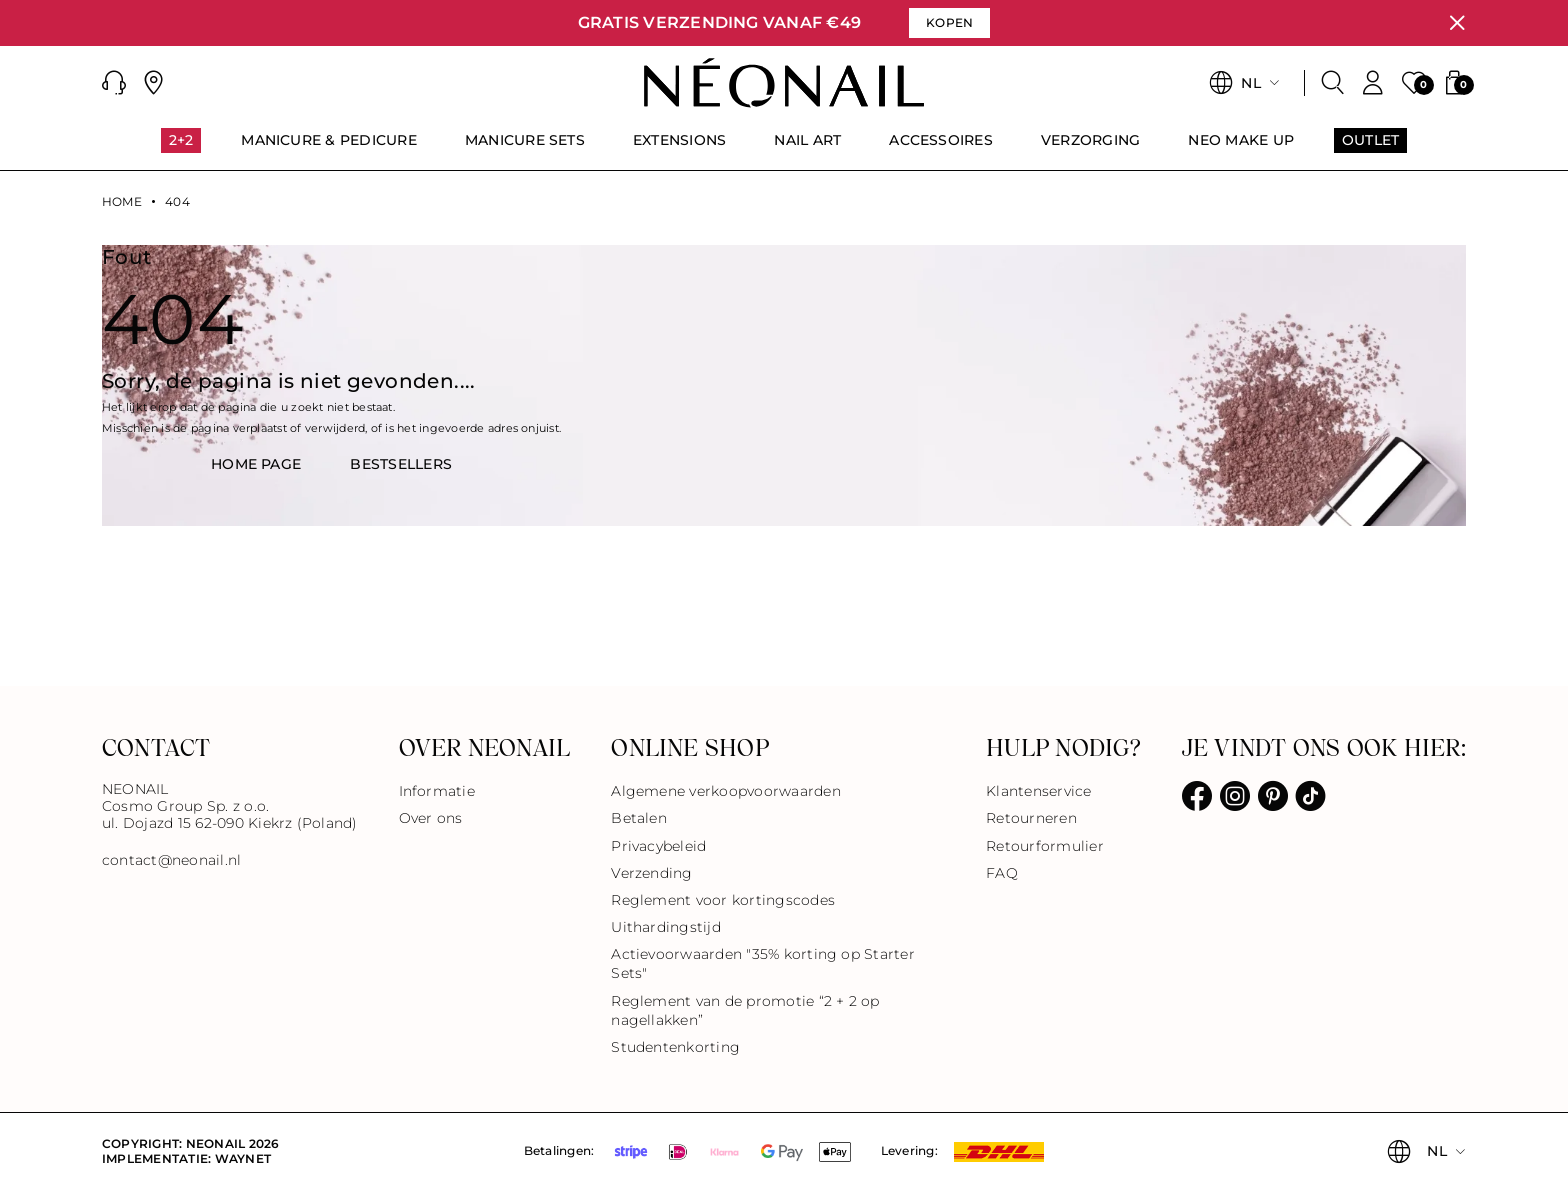  Describe the element at coordinates (658, 846) in the screenshot. I see `Privacybeleid` at that location.